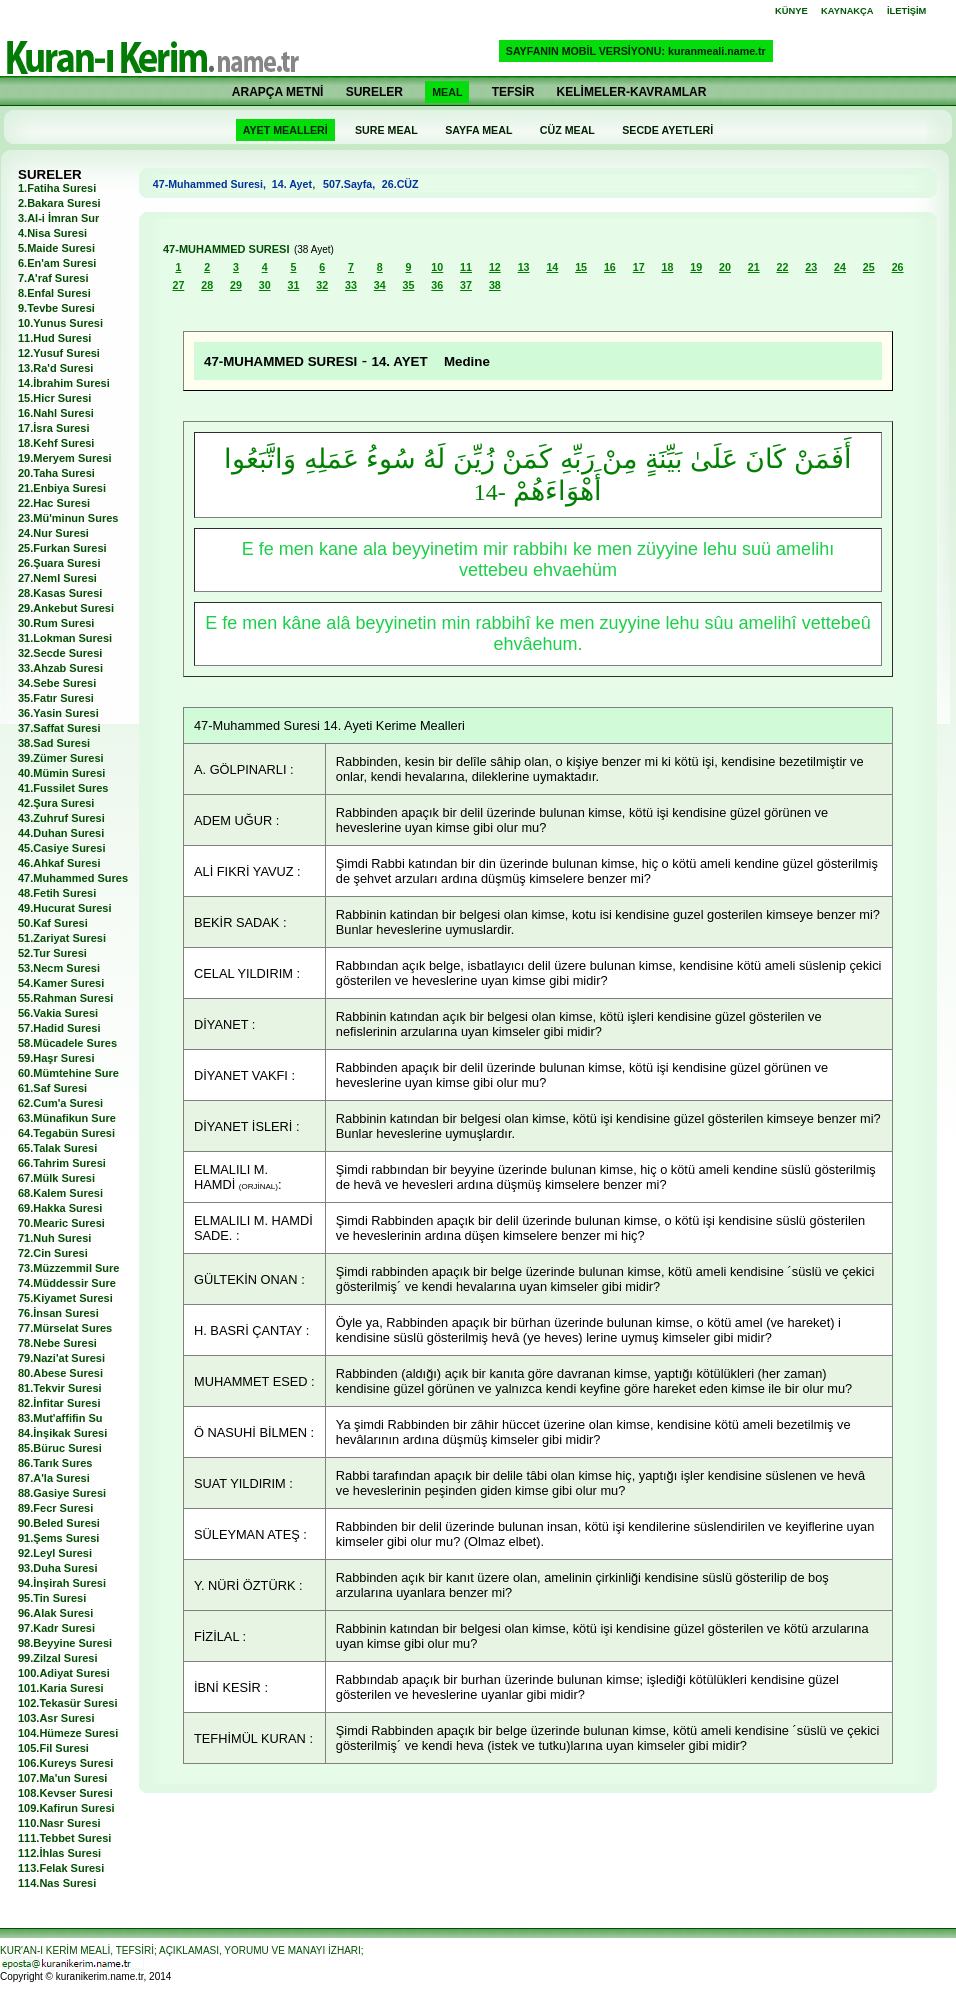  Describe the element at coordinates (292, 184) in the screenshot. I see `14. Ayet` at that location.